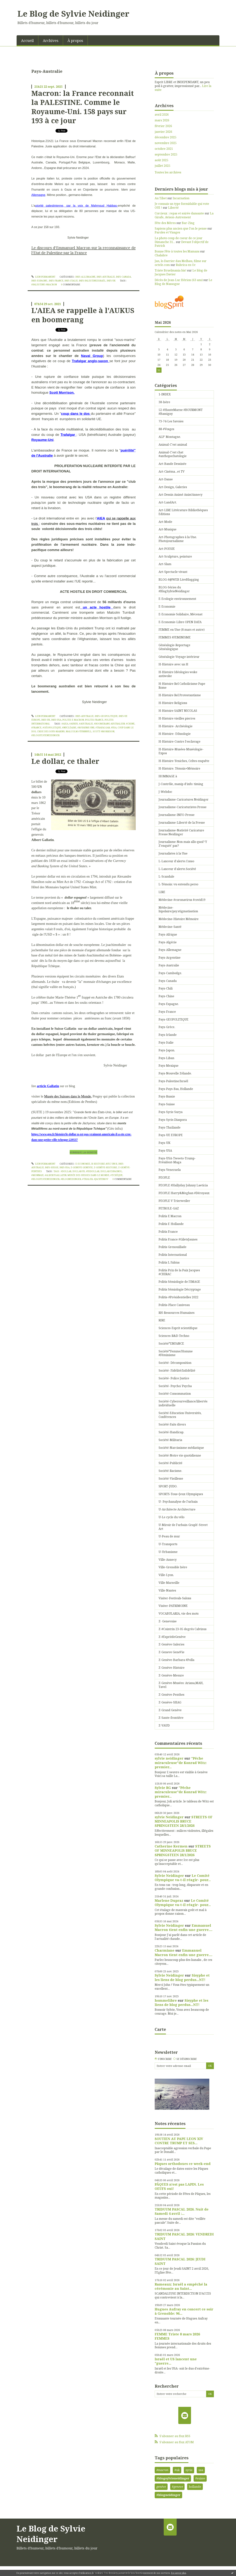 Image resolution: width=236 pixels, height=2576 pixels. Describe the element at coordinates (177, 2336) in the screenshot. I see `FEMME Triste 8 mars 2026 FEMMES` at that location.